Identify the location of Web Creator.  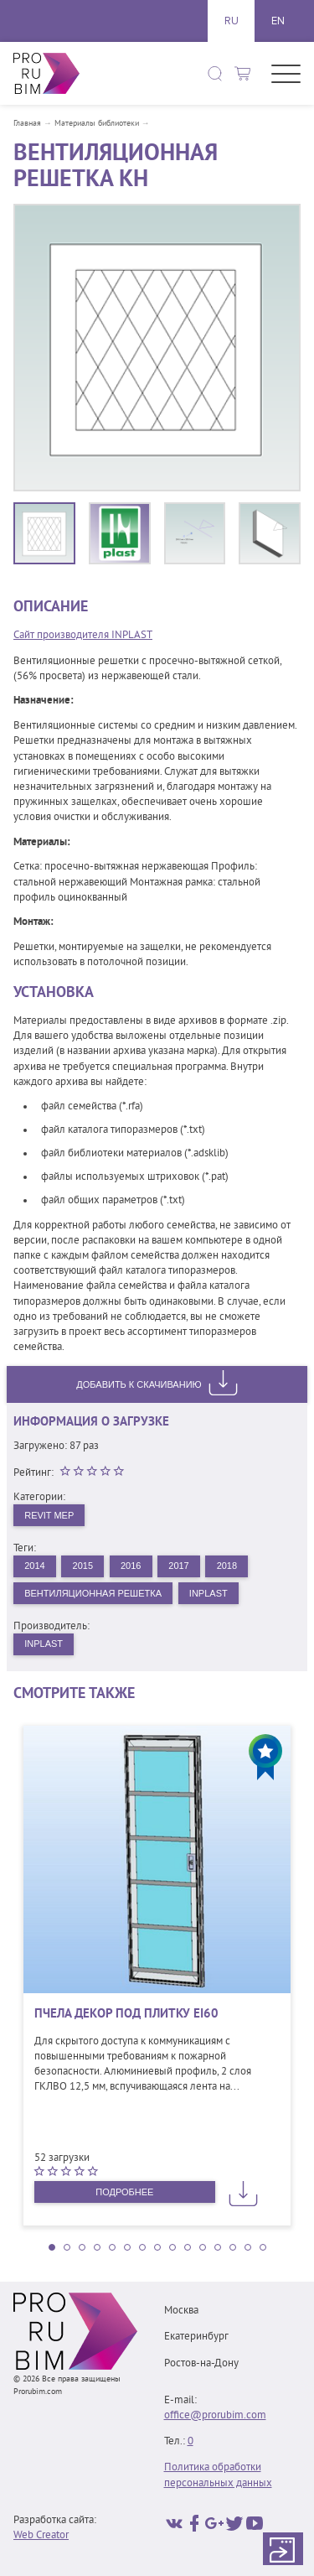
(41, 2535).